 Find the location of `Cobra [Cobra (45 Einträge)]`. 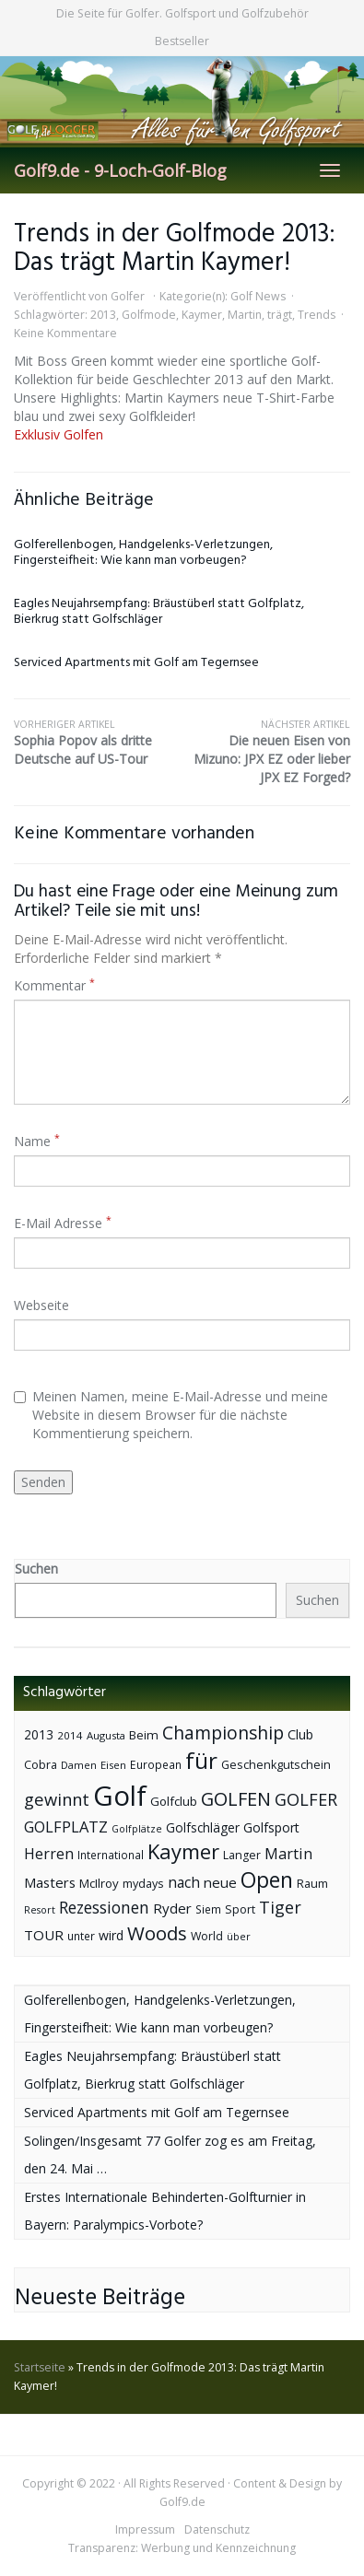

Cobra [Cobra (45 Einträge)] is located at coordinates (40, 1764).